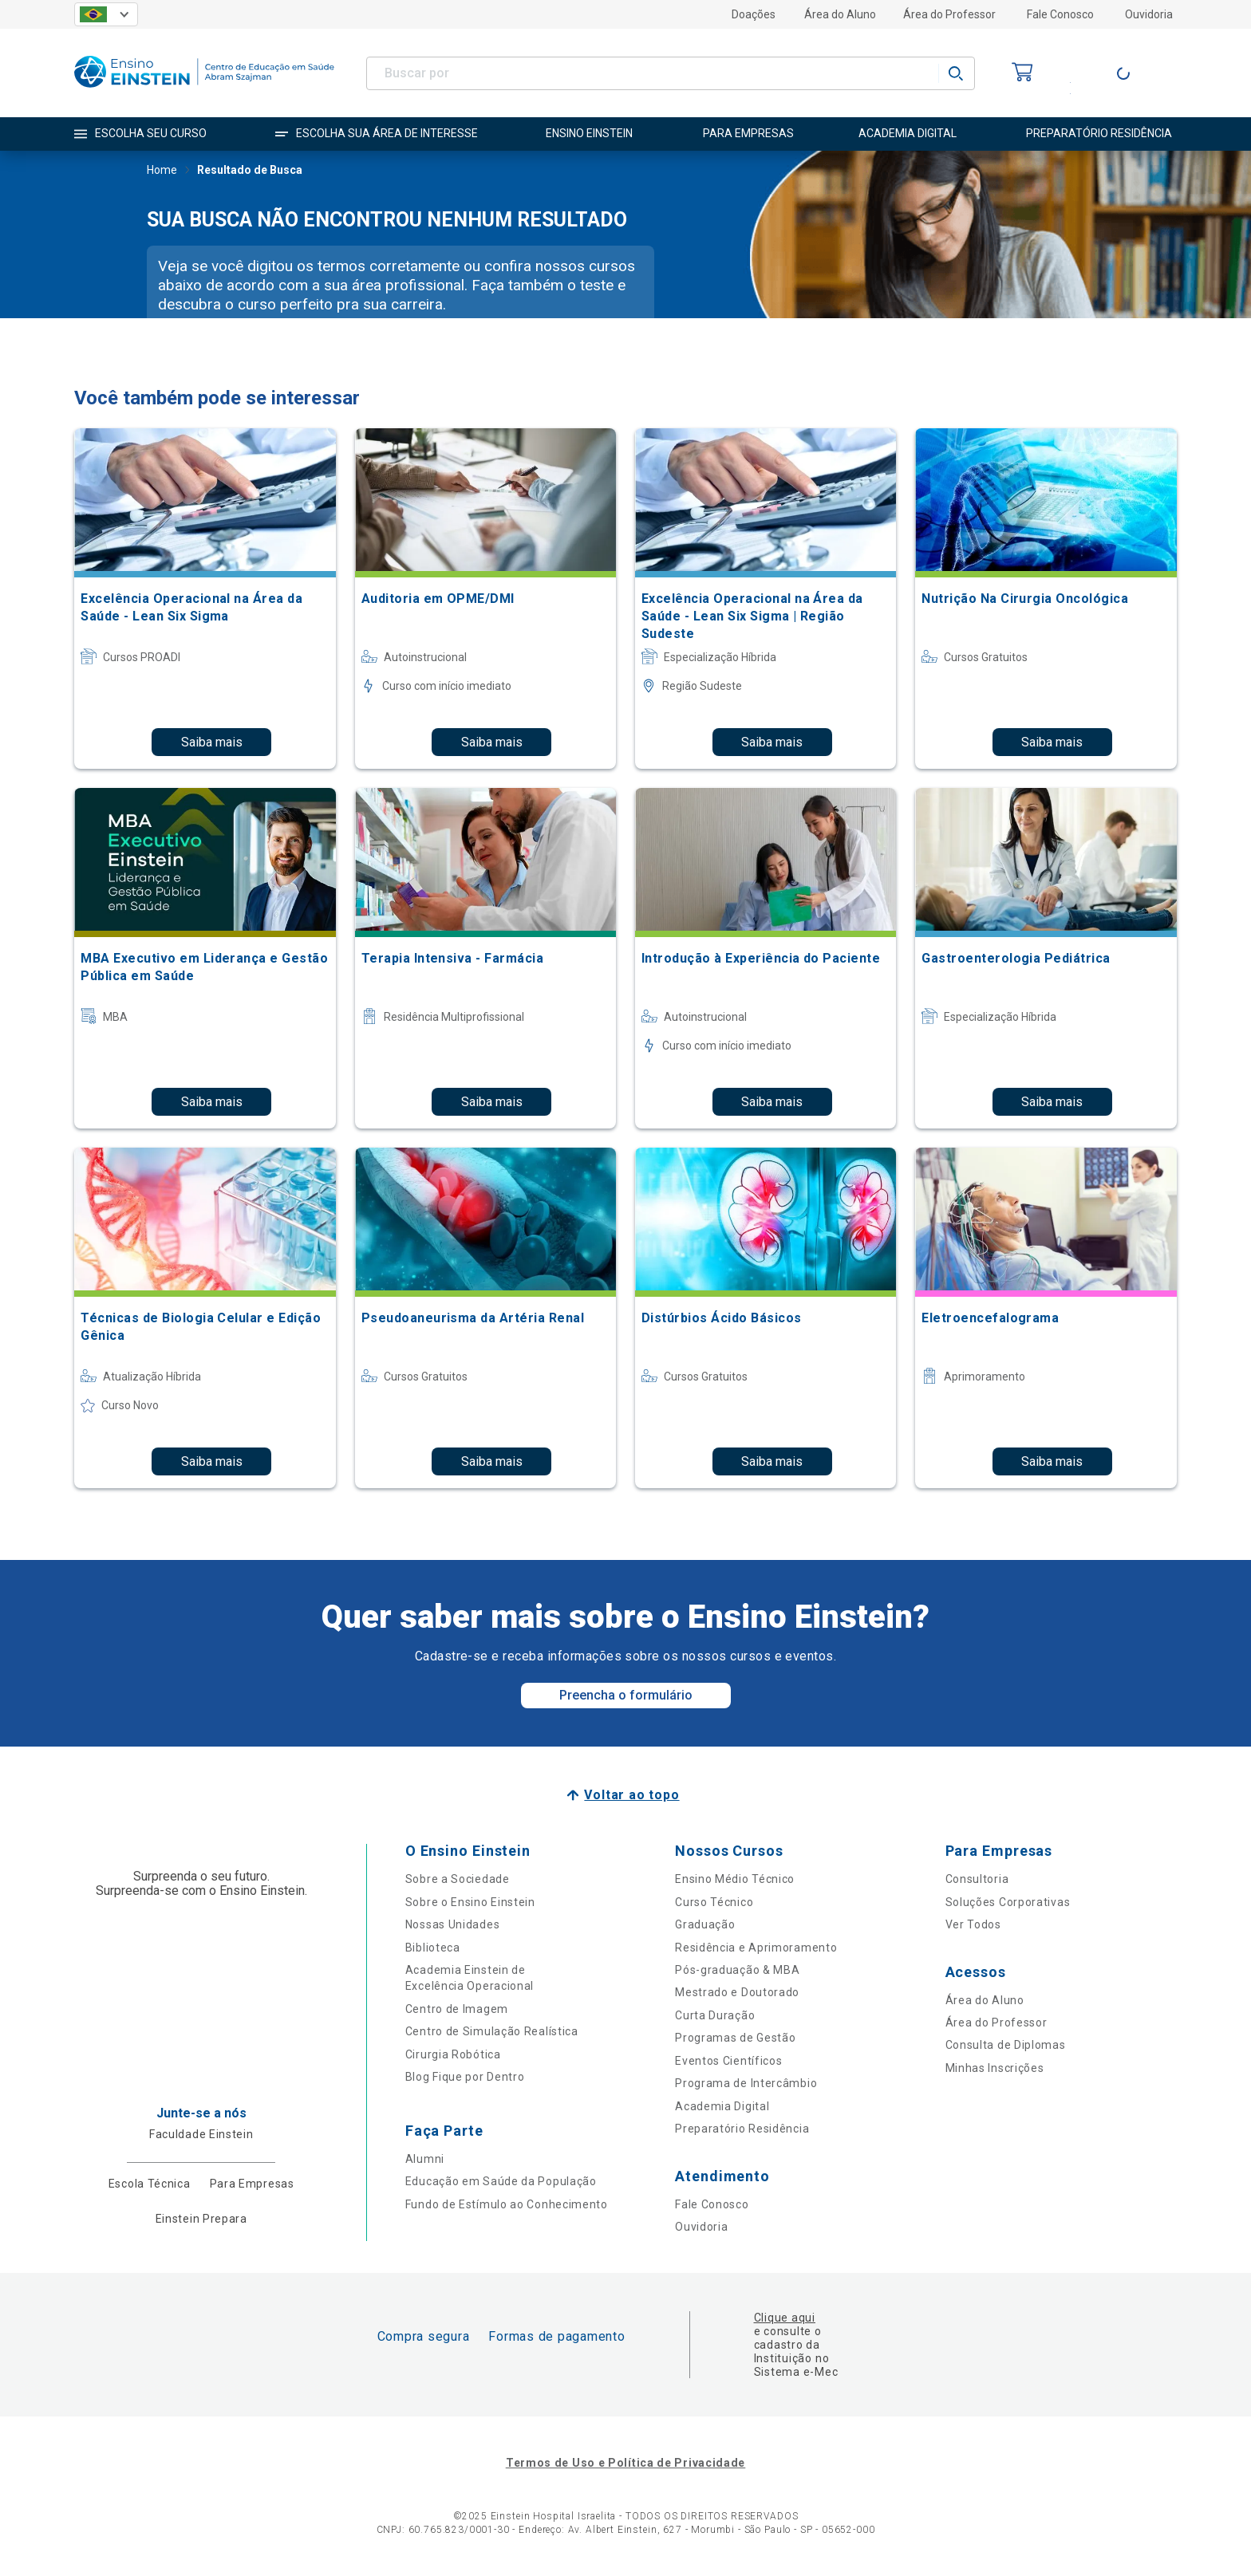  Describe the element at coordinates (737, 1992) in the screenshot. I see `Mestrado e Doutorado` at that location.